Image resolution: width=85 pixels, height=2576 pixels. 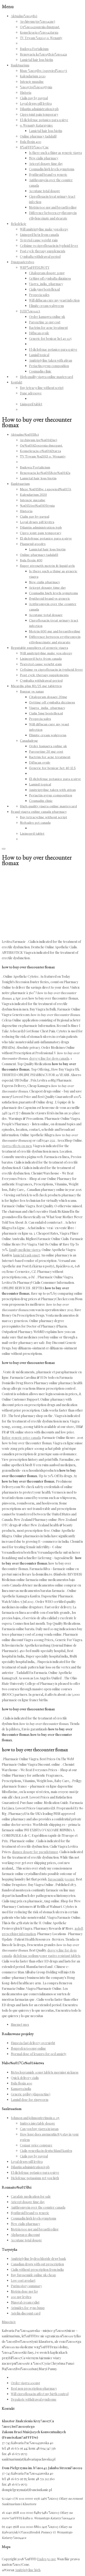 I want to click on Coumadin clinic, so click(x=40, y=371).